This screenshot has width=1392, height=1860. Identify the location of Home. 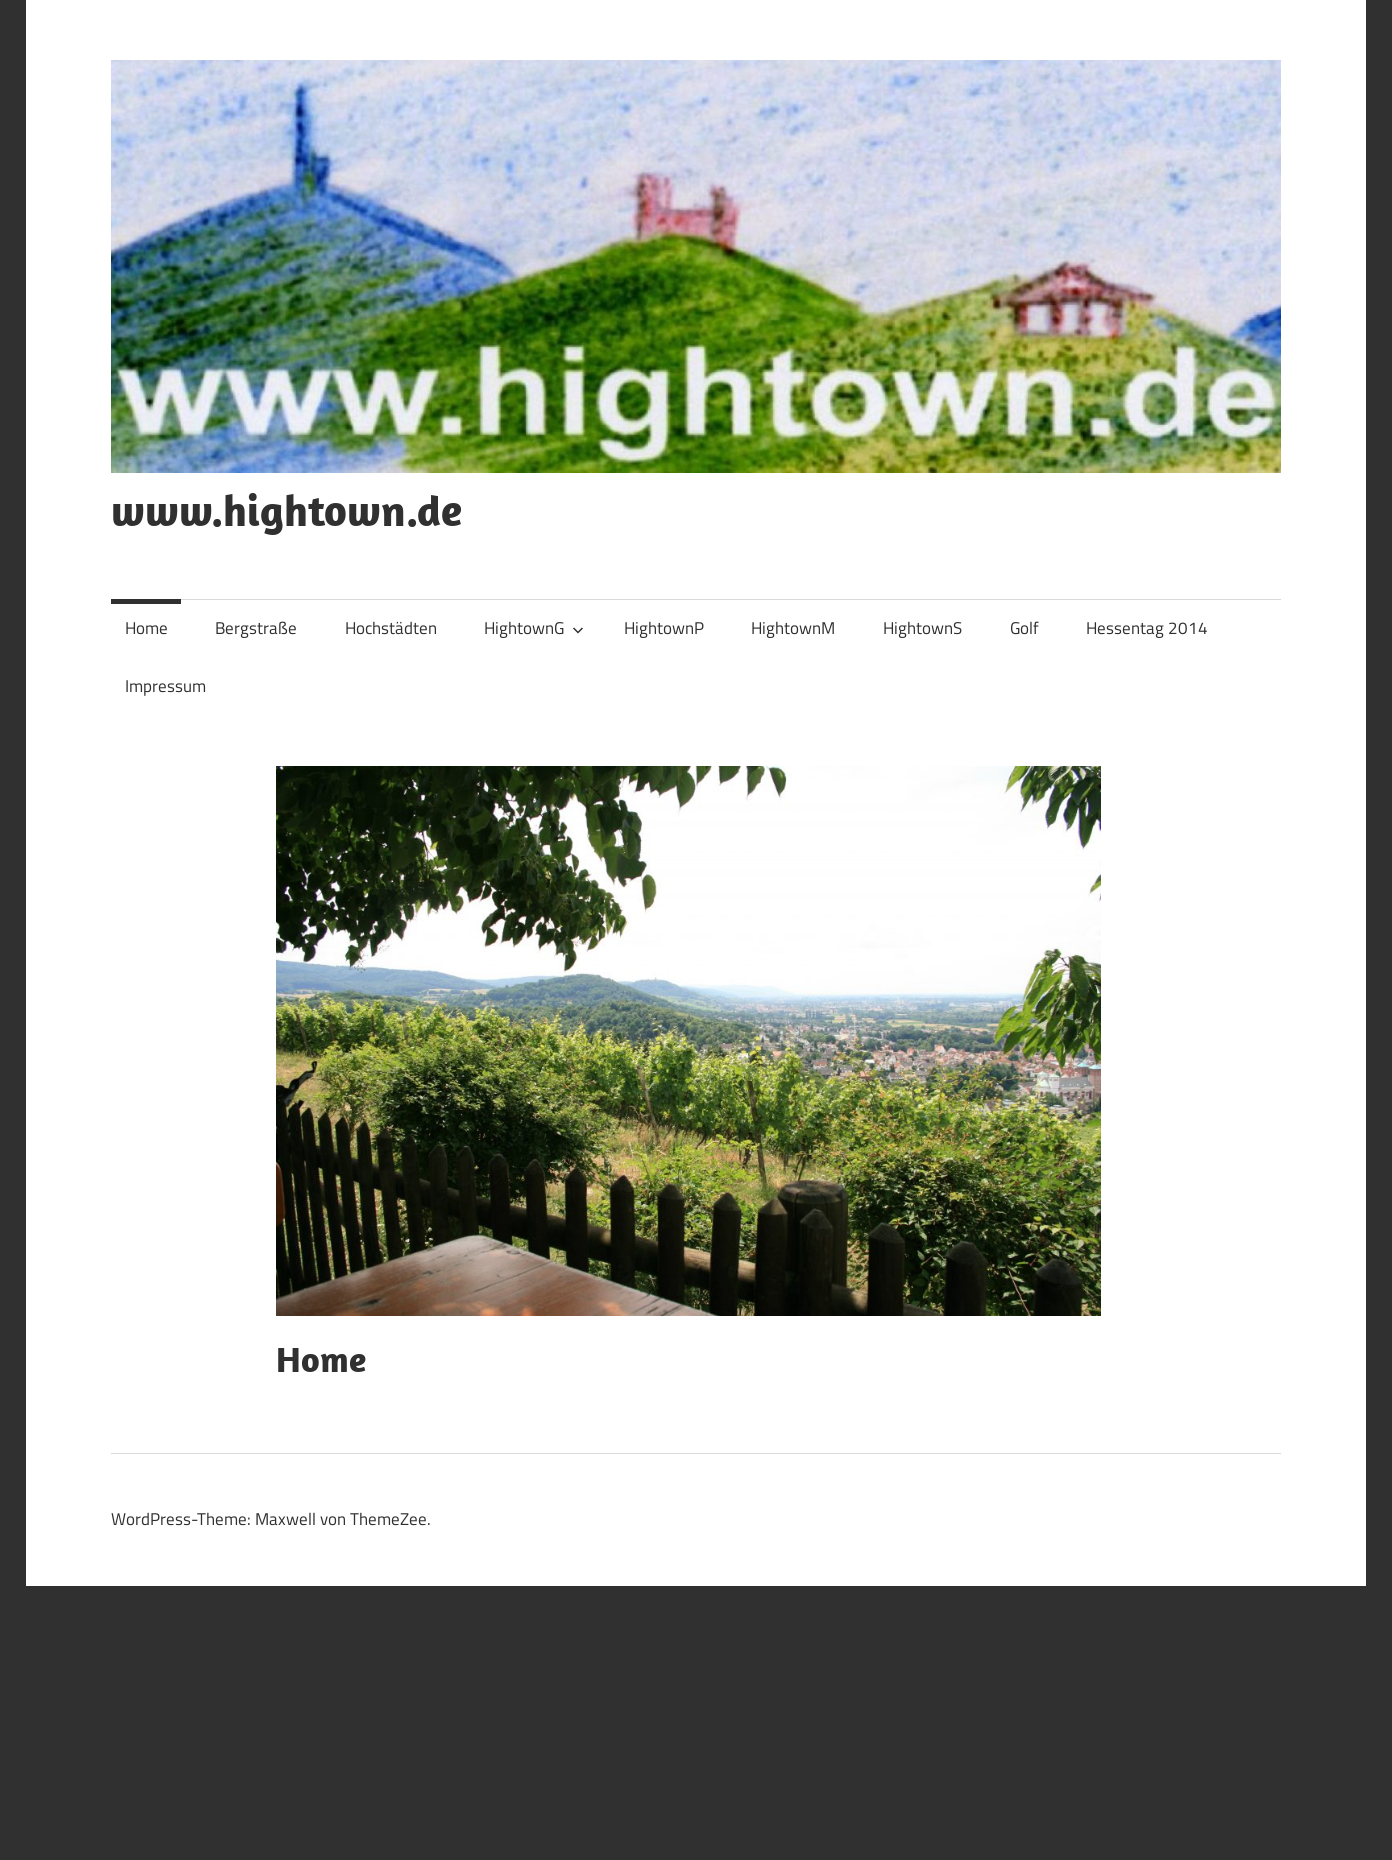
(146, 628).